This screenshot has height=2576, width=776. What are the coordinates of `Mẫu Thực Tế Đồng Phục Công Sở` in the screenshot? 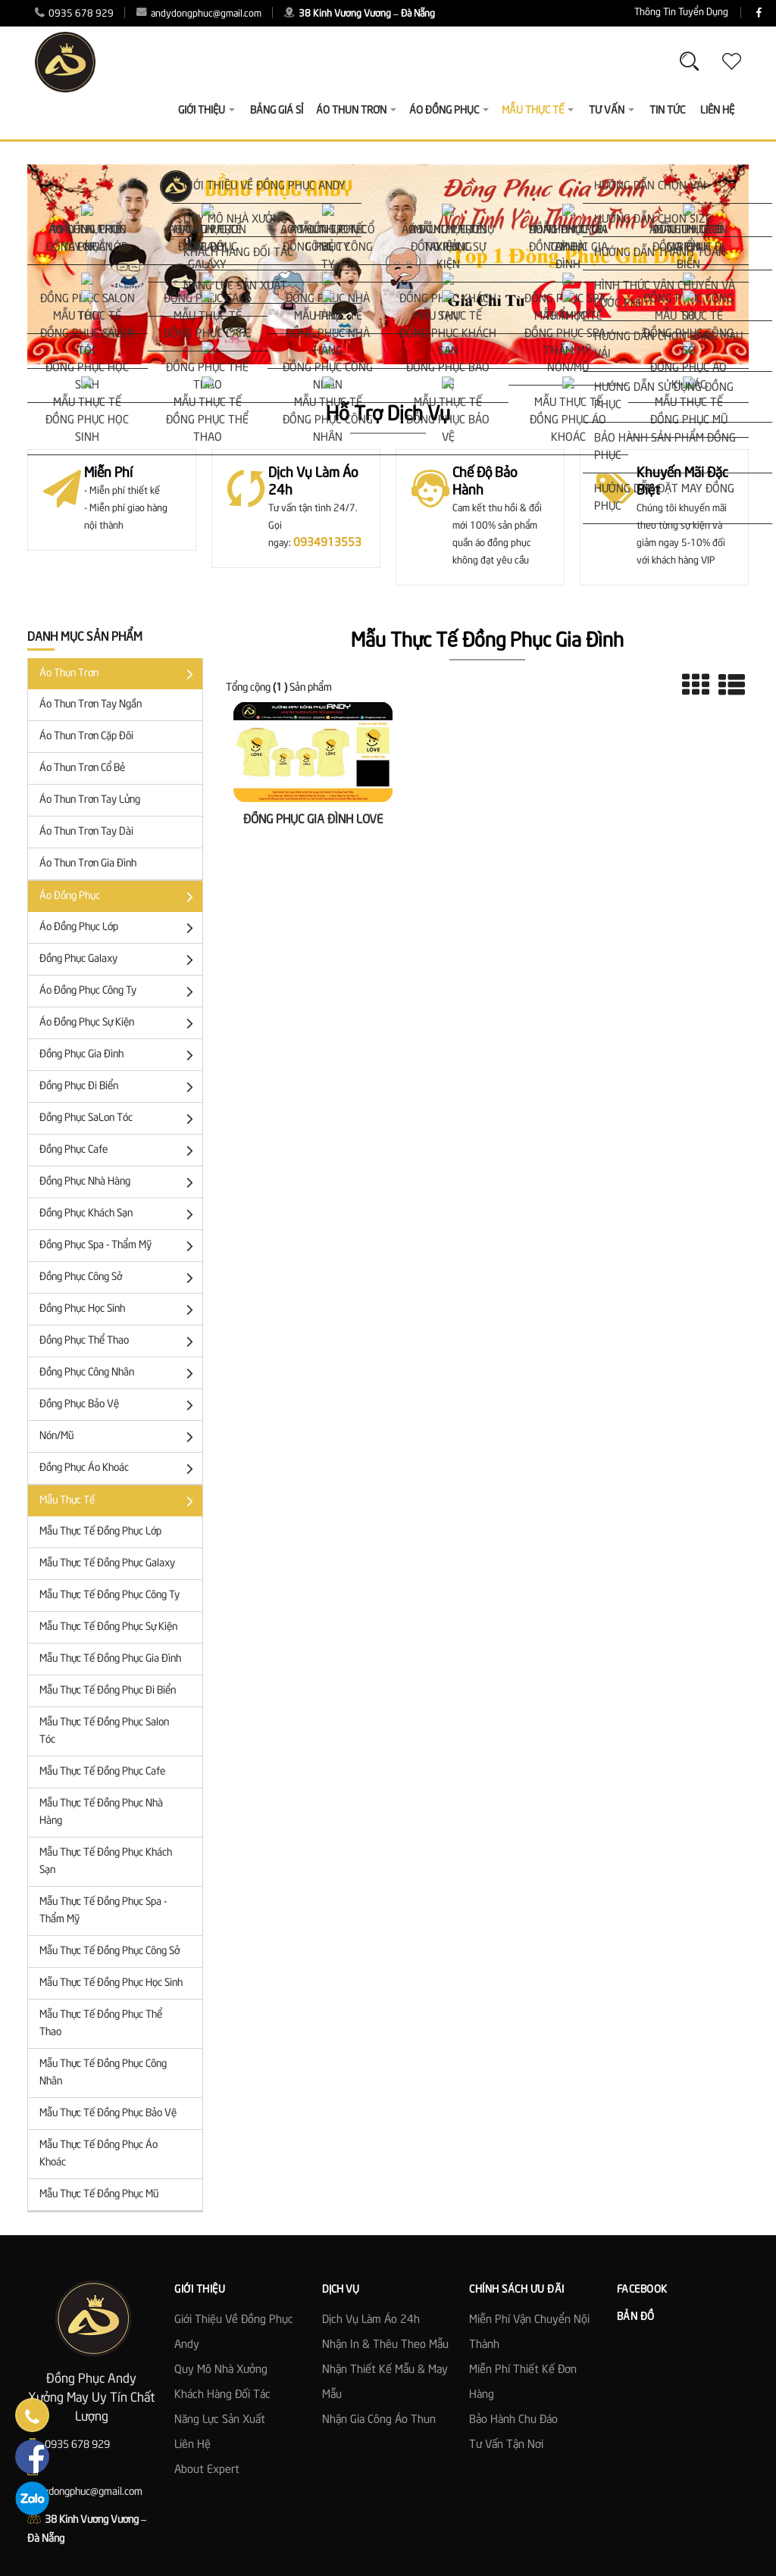 It's located at (109, 1951).